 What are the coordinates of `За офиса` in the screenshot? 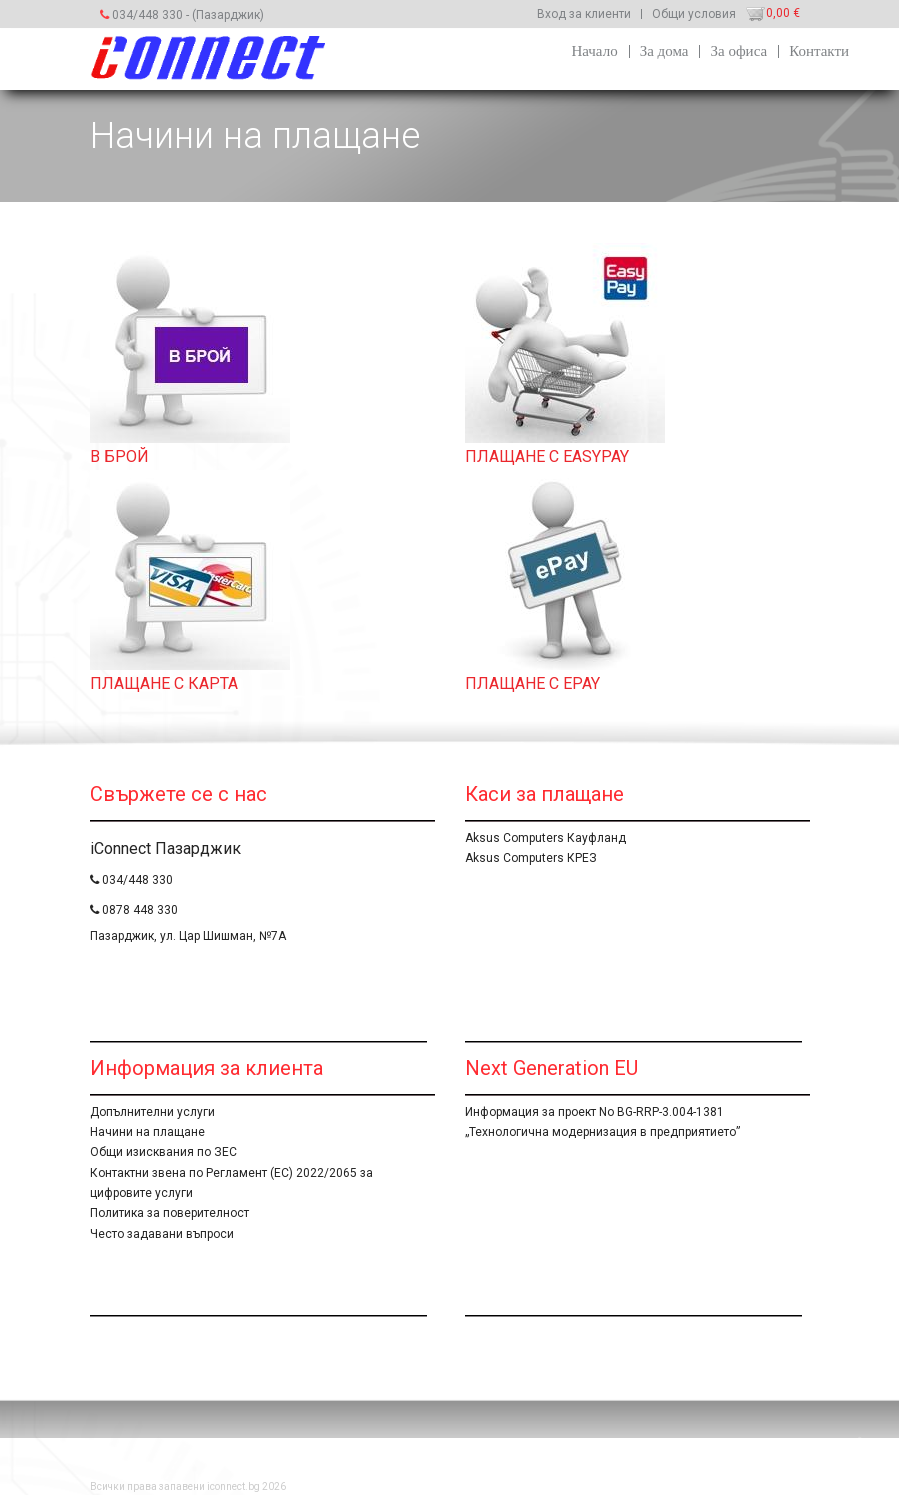 It's located at (738, 51).